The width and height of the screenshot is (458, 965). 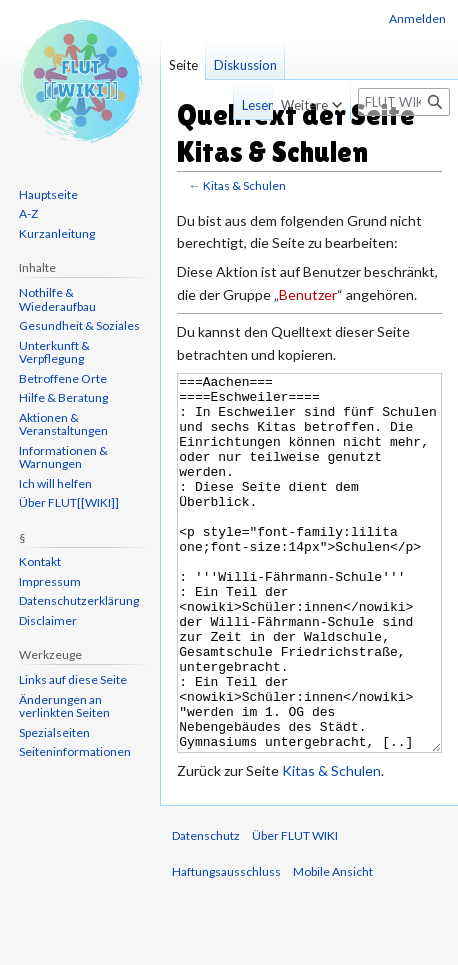 I want to click on Seiten­informationen, so click(x=75, y=751).